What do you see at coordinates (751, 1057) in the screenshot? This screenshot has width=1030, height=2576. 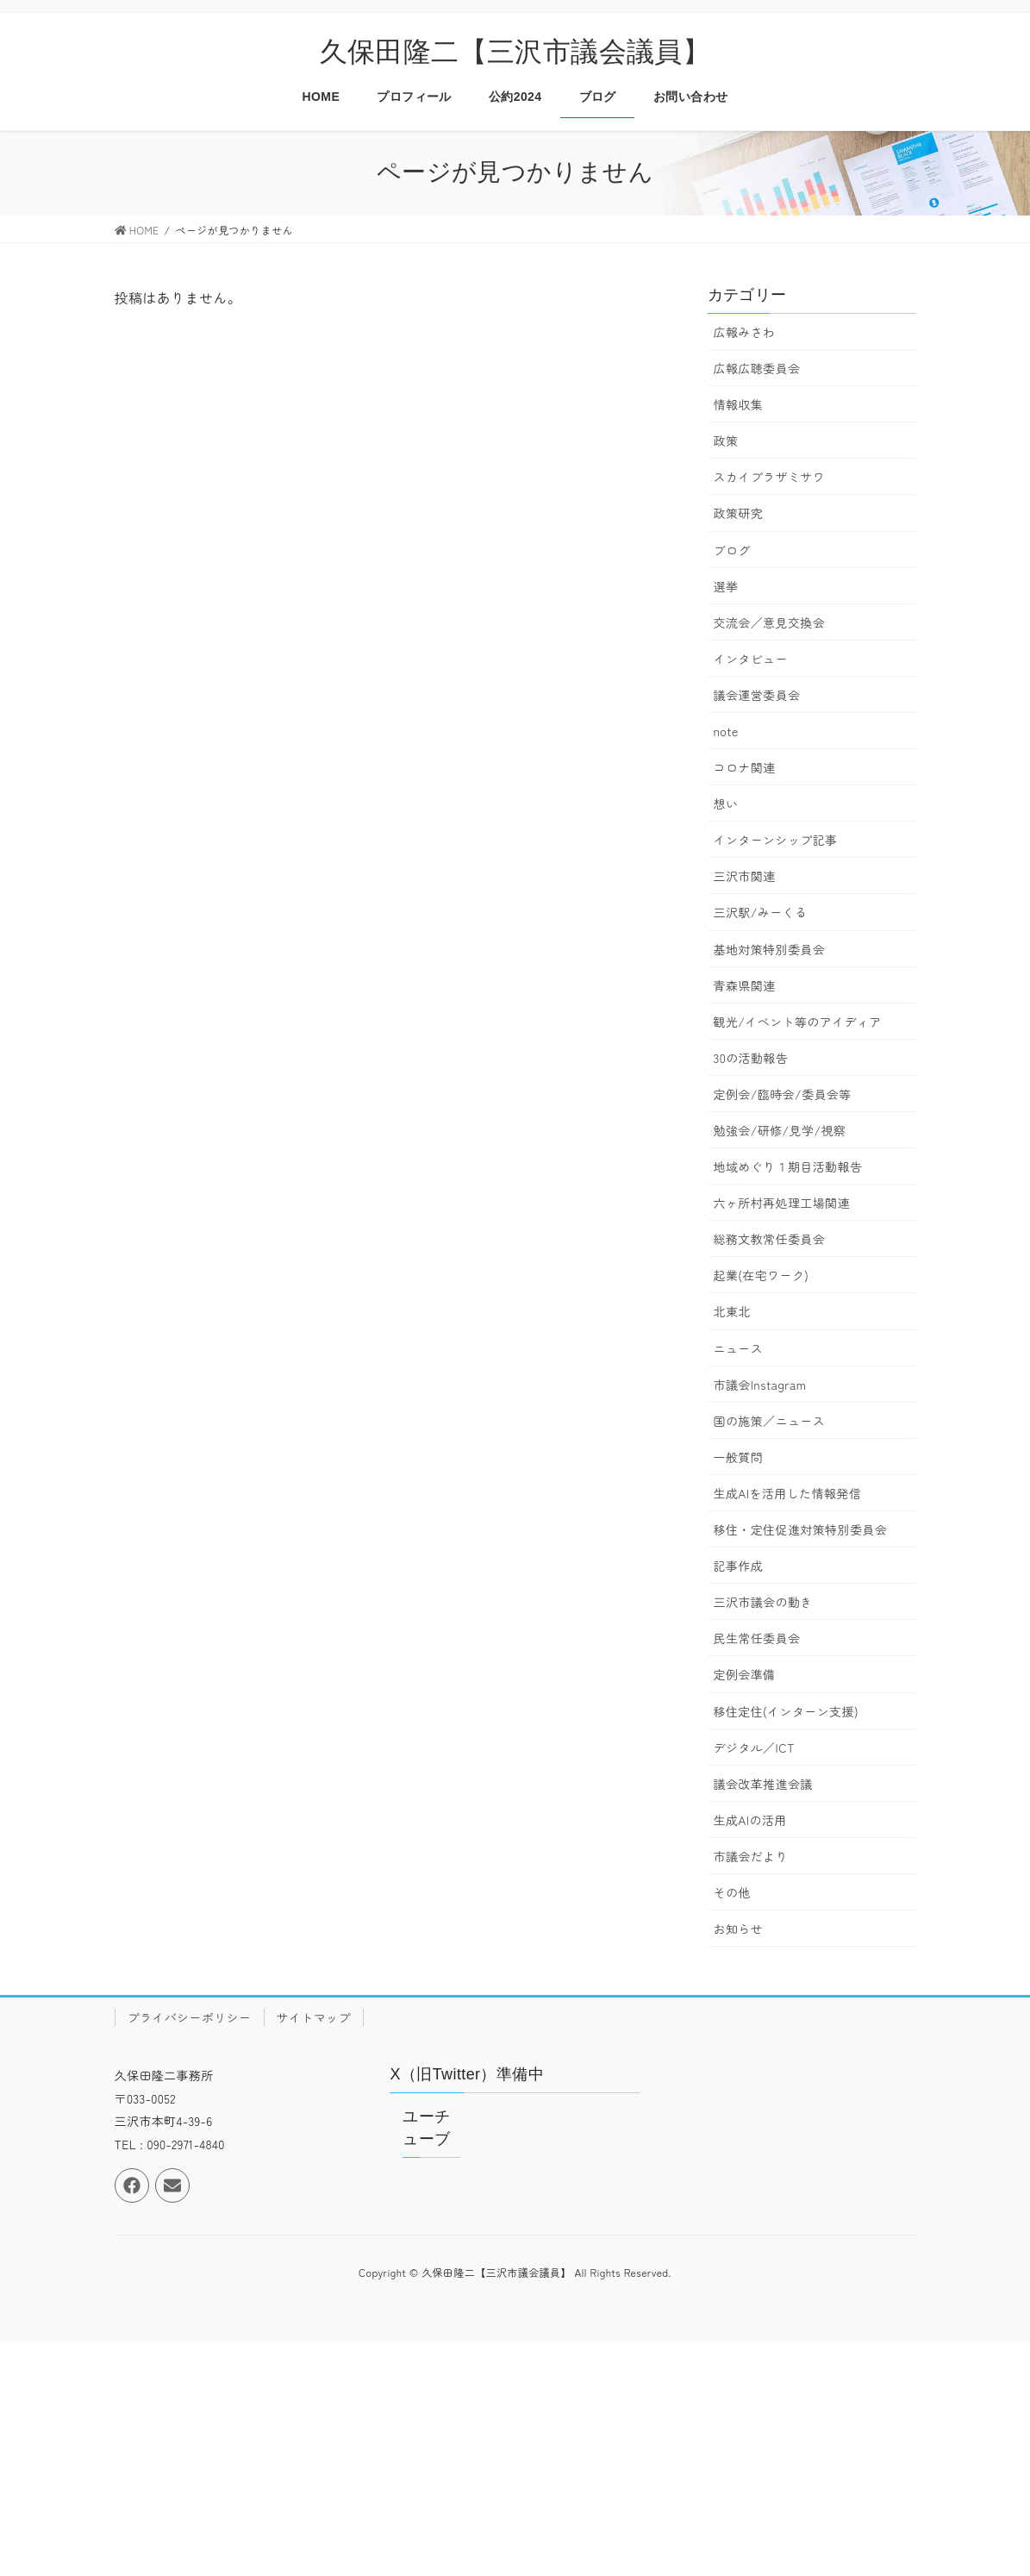 I see `30の活動報告` at bounding box center [751, 1057].